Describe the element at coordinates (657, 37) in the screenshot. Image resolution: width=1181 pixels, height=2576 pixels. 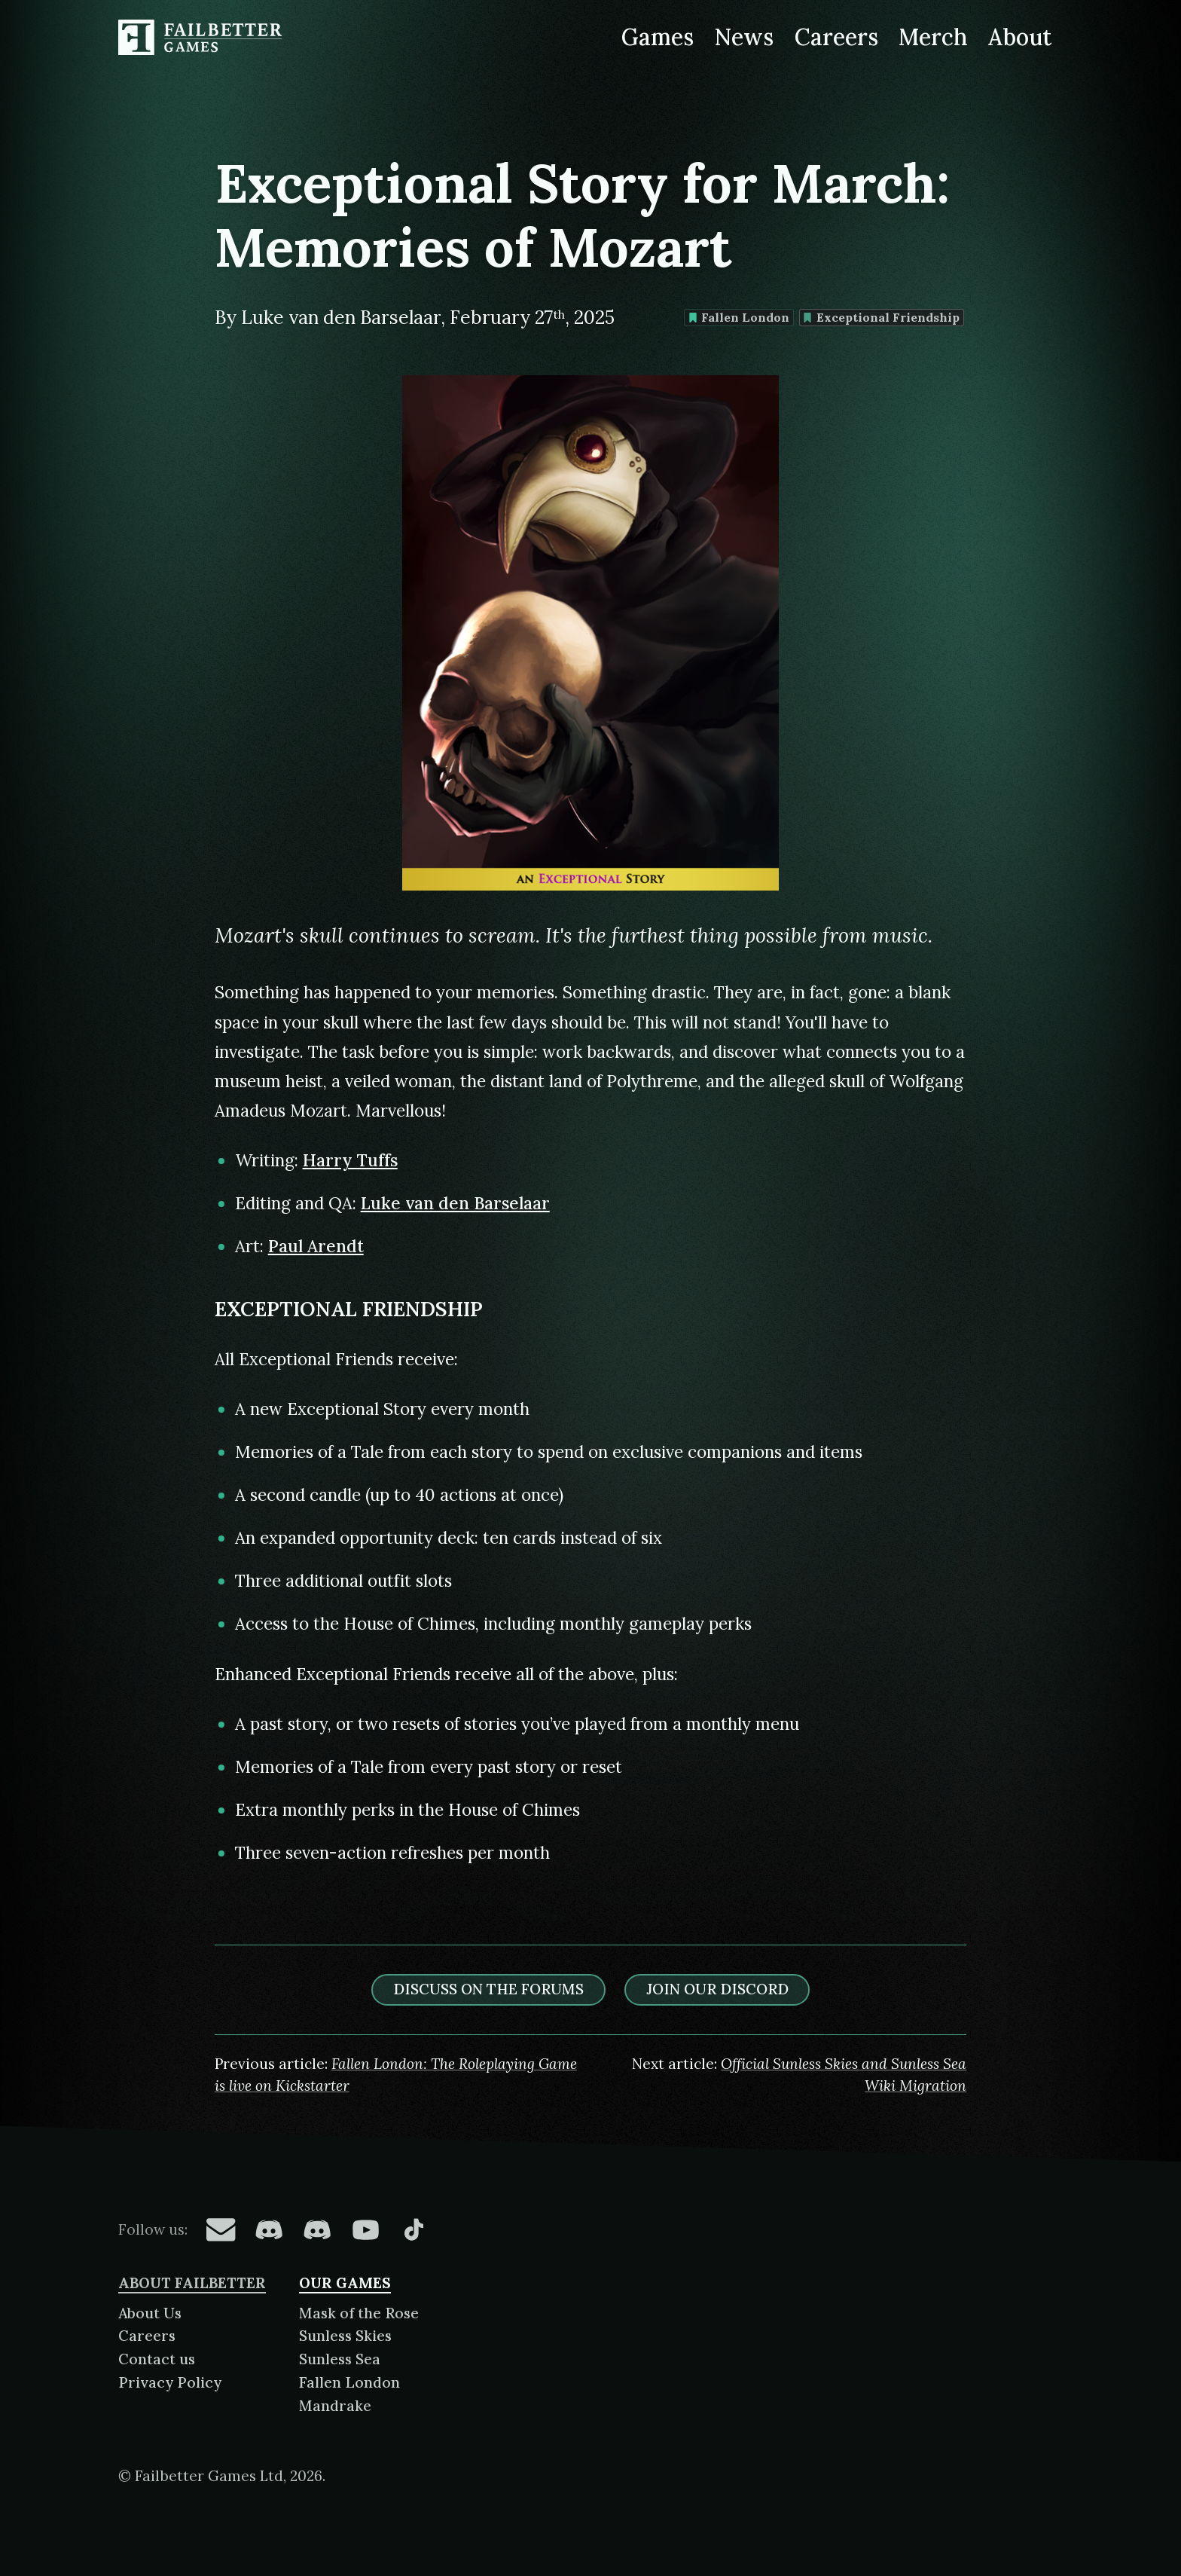
I see `Games [Games made by Failbetter Games]` at that location.